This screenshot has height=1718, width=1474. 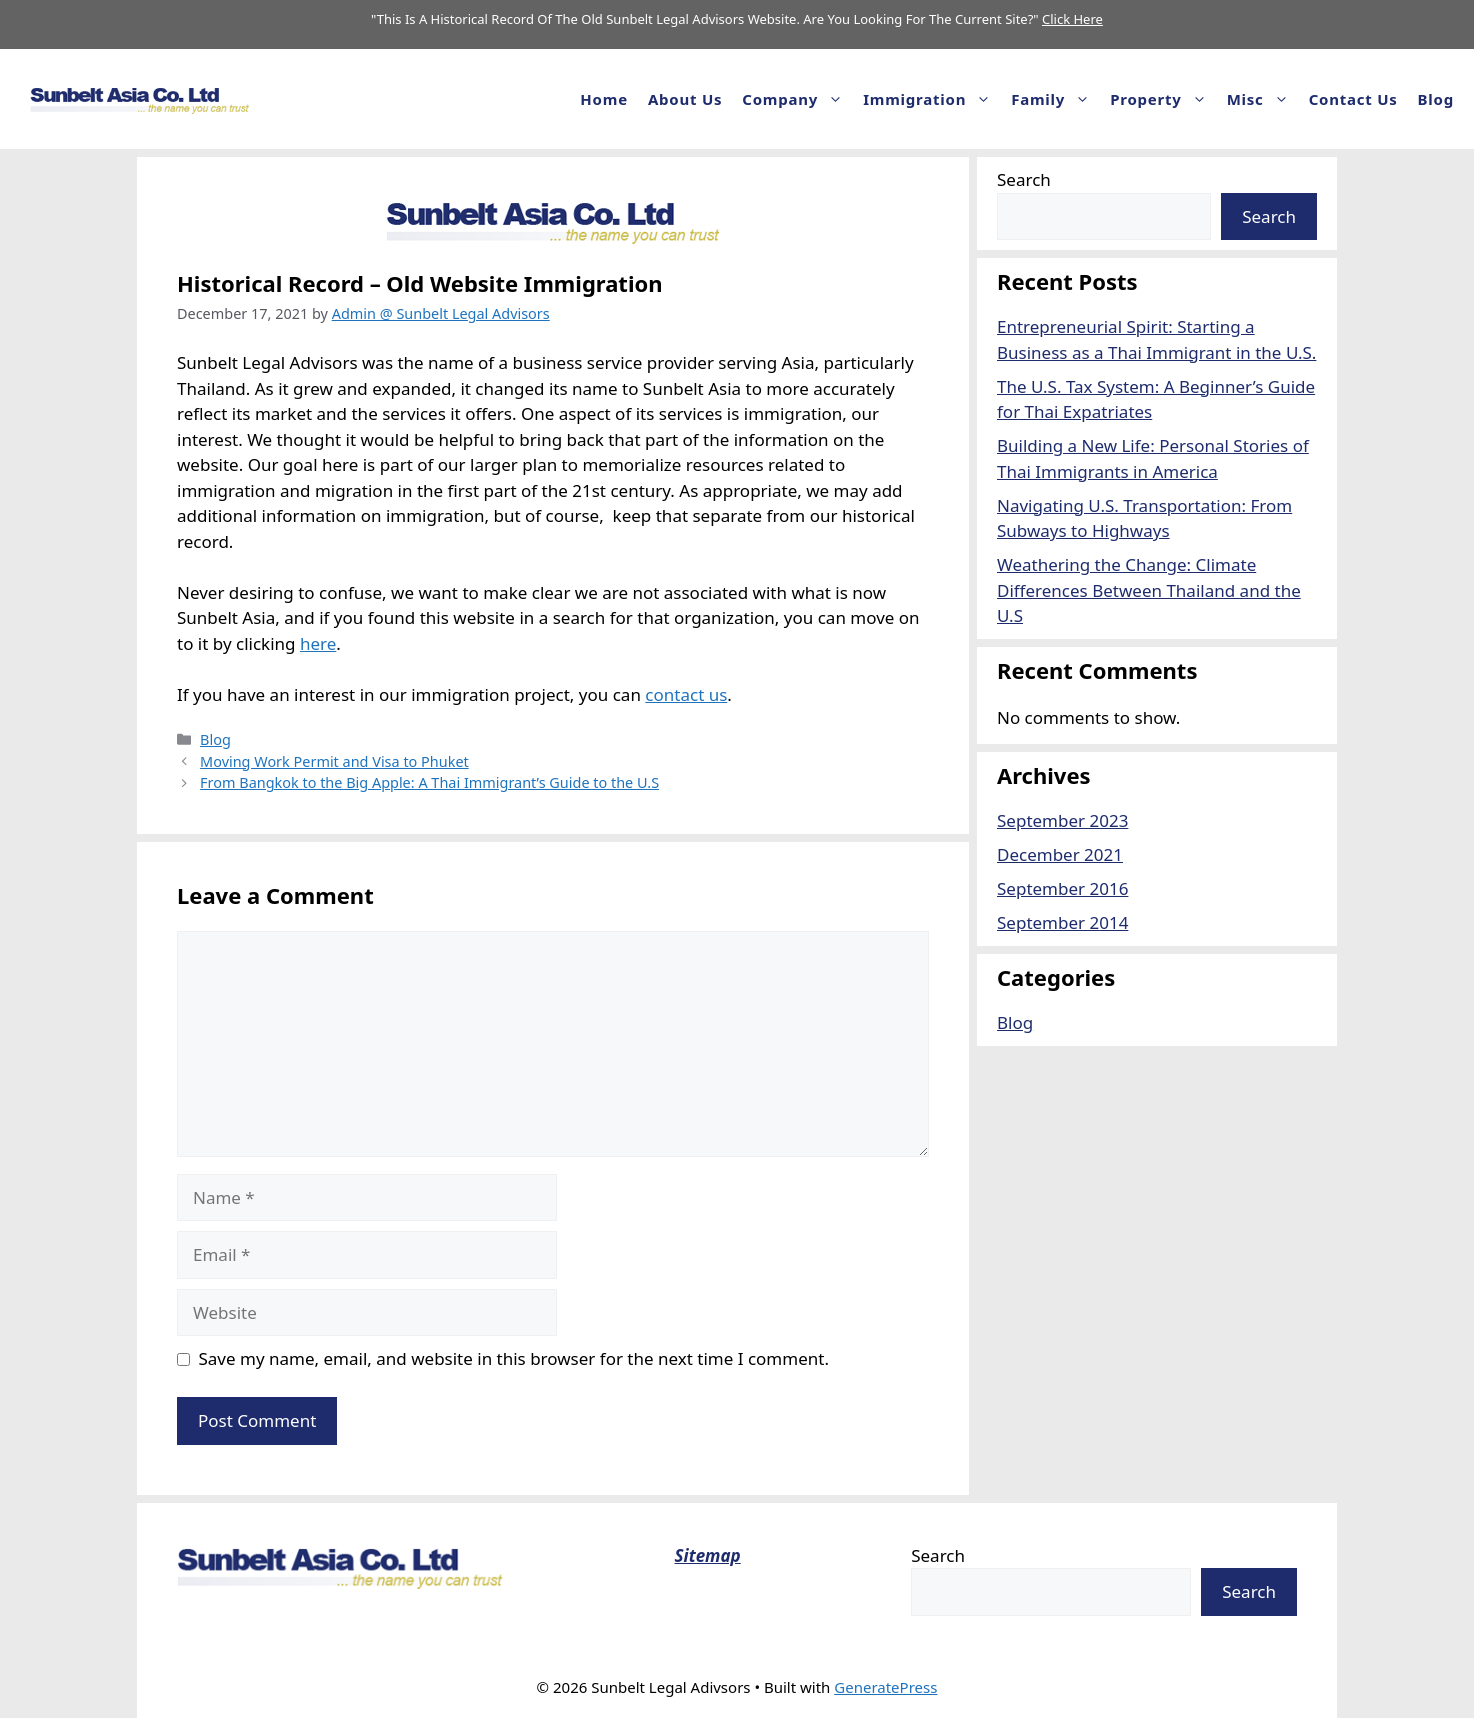 What do you see at coordinates (1060, 854) in the screenshot?
I see `December 2021` at bounding box center [1060, 854].